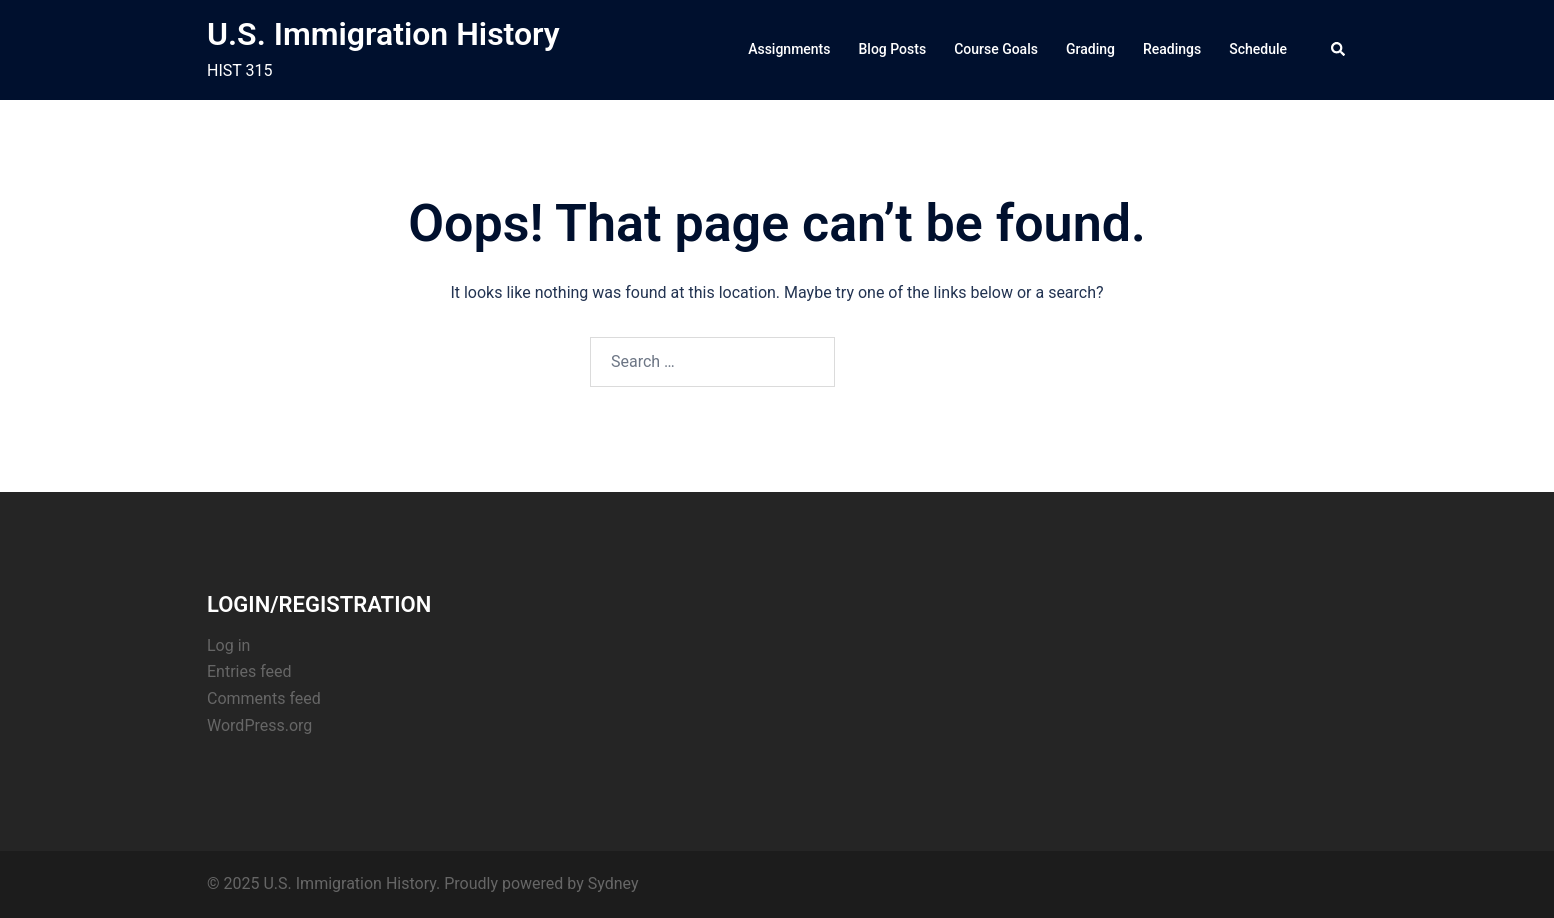 This screenshot has width=1554, height=918. What do you see at coordinates (1172, 49) in the screenshot?
I see `Readings` at bounding box center [1172, 49].